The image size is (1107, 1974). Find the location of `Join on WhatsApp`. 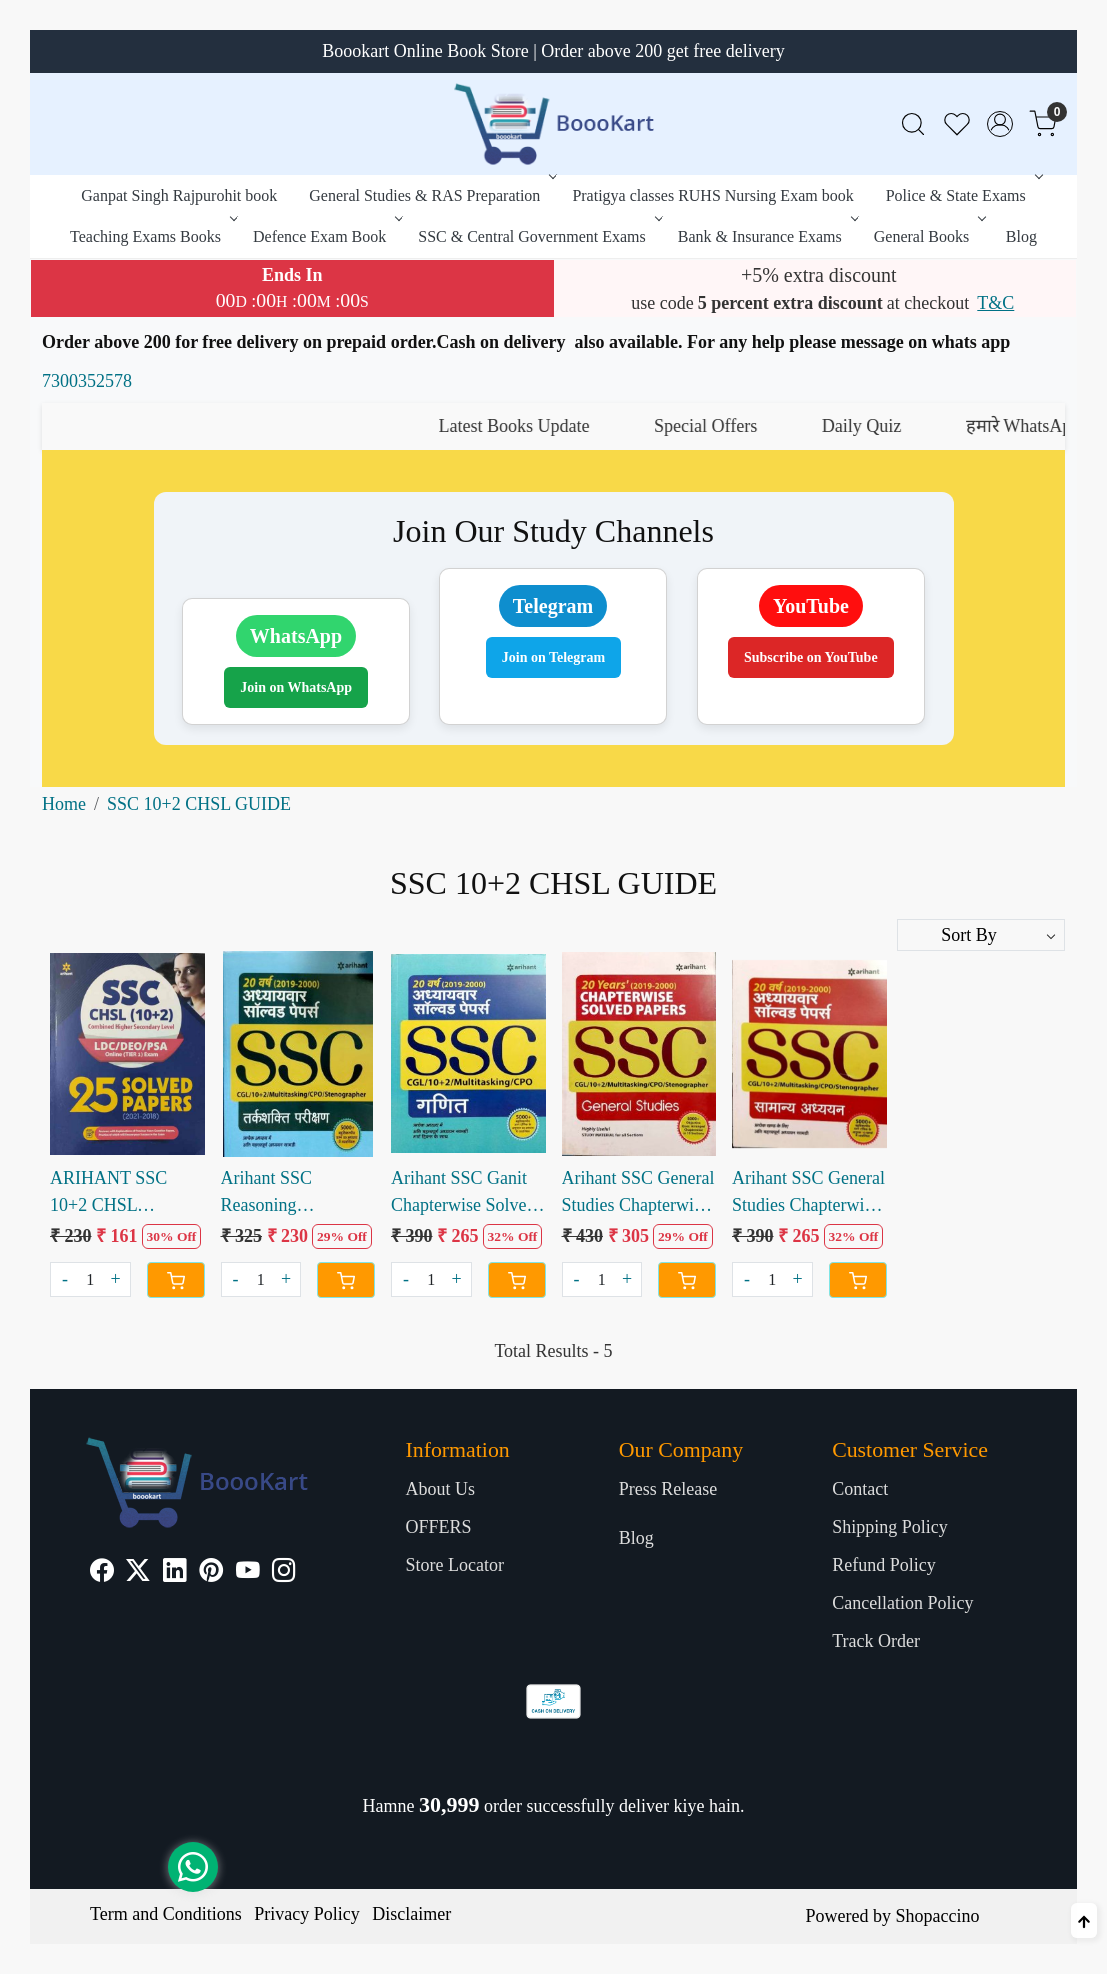

Join on WhatsApp is located at coordinates (296, 687).